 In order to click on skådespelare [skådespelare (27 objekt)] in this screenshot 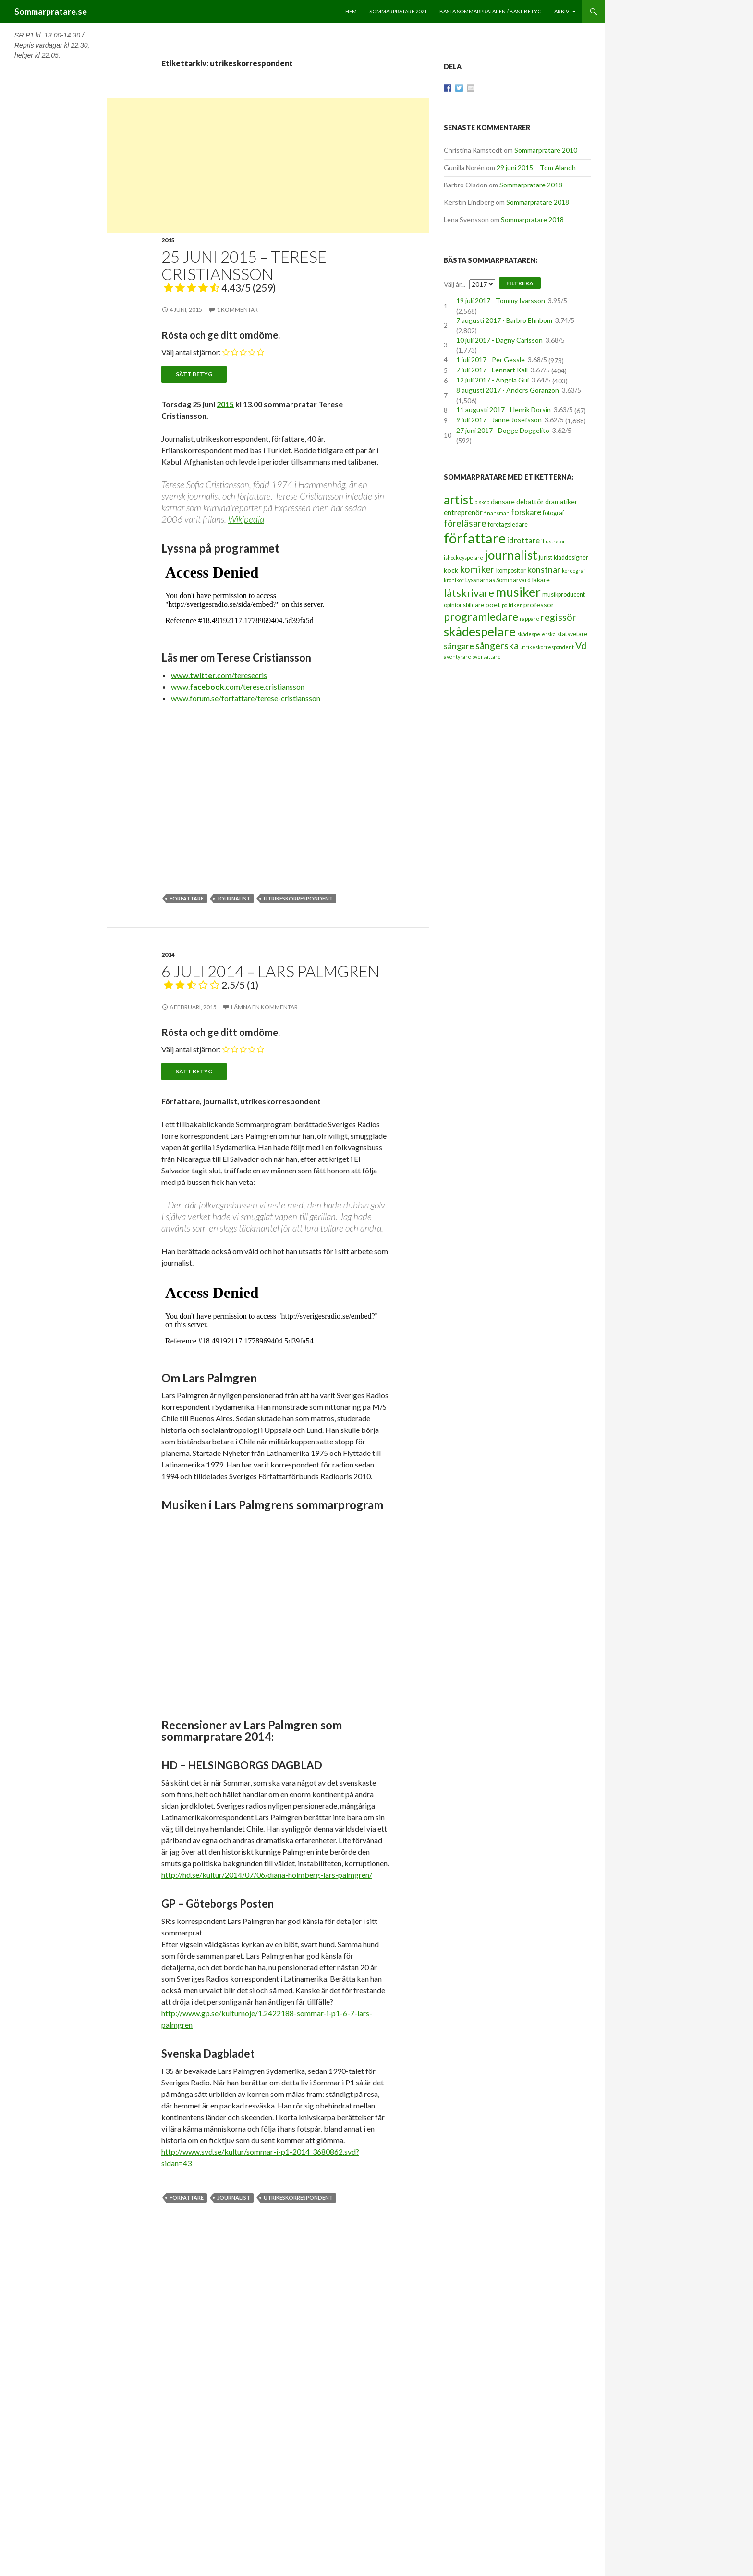, I will do `click(480, 631)`.